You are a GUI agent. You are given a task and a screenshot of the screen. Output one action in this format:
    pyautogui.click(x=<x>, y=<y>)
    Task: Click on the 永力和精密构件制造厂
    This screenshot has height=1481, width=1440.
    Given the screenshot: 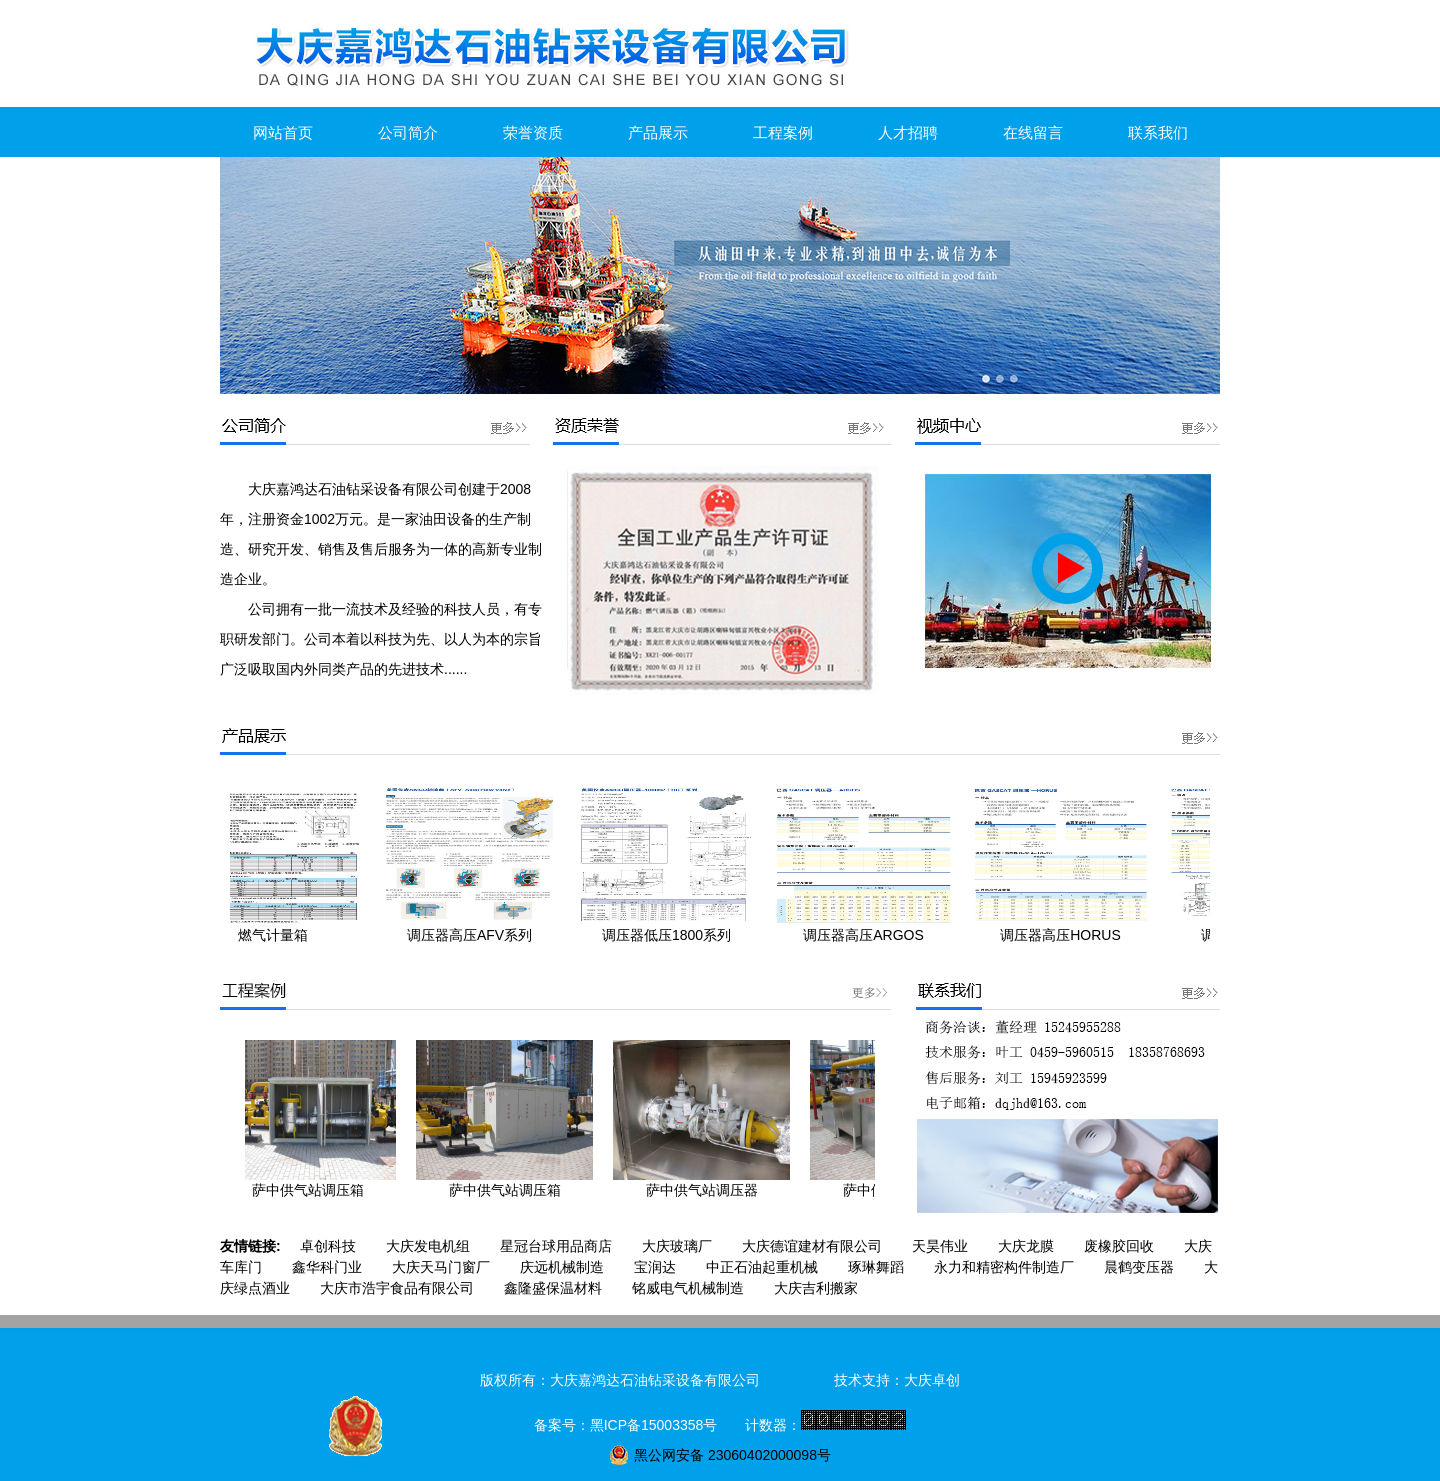 What is the action you would take?
    pyautogui.click(x=1004, y=1267)
    